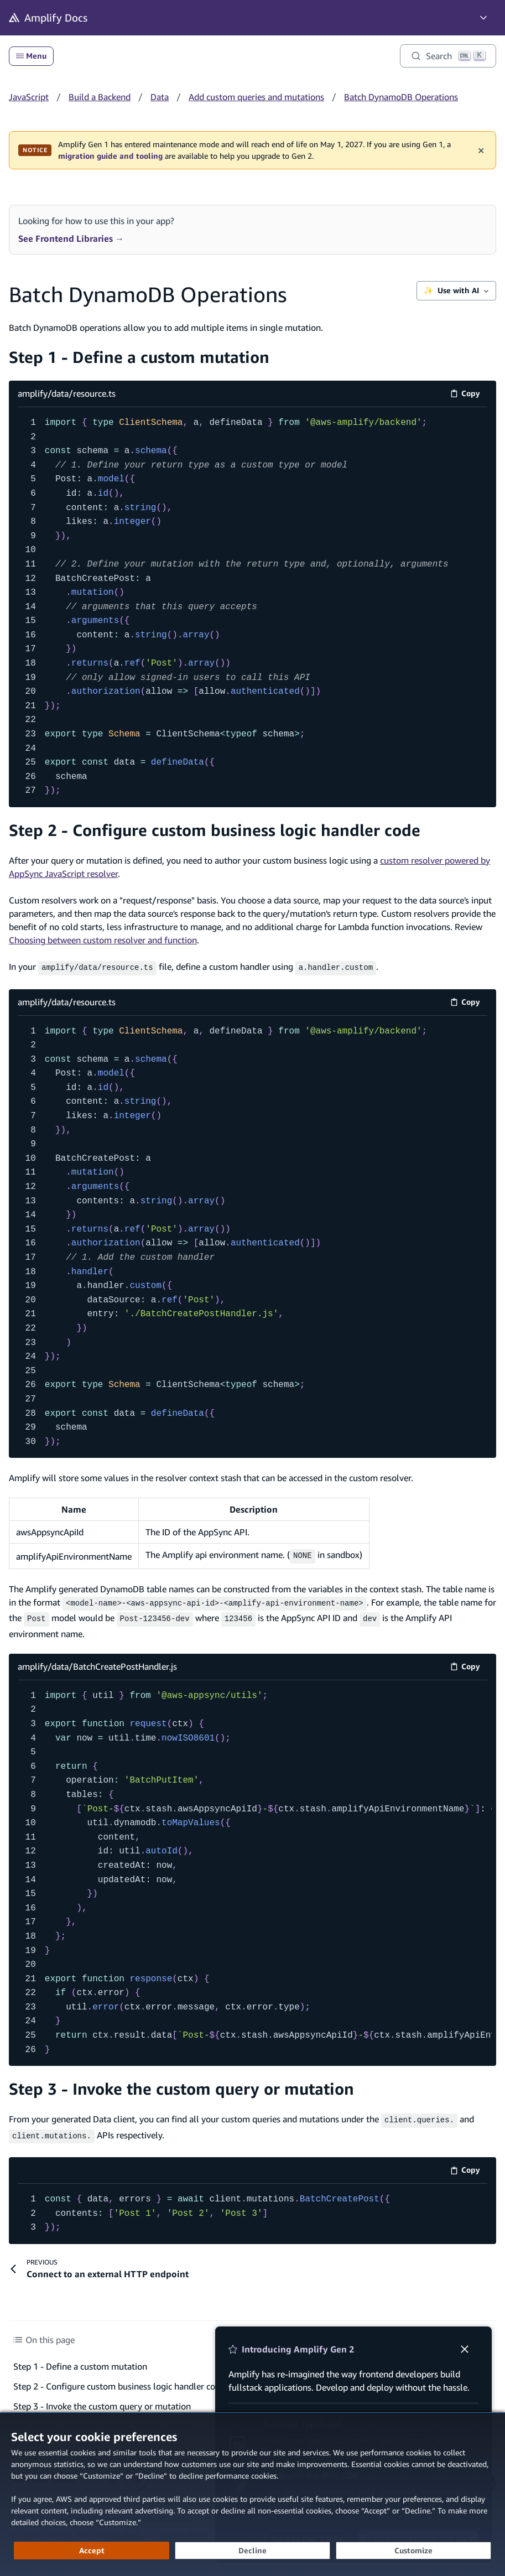 The height and width of the screenshot is (2576, 505). What do you see at coordinates (252, 1532) in the screenshot?
I see `[Scrollable table]` at bounding box center [252, 1532].